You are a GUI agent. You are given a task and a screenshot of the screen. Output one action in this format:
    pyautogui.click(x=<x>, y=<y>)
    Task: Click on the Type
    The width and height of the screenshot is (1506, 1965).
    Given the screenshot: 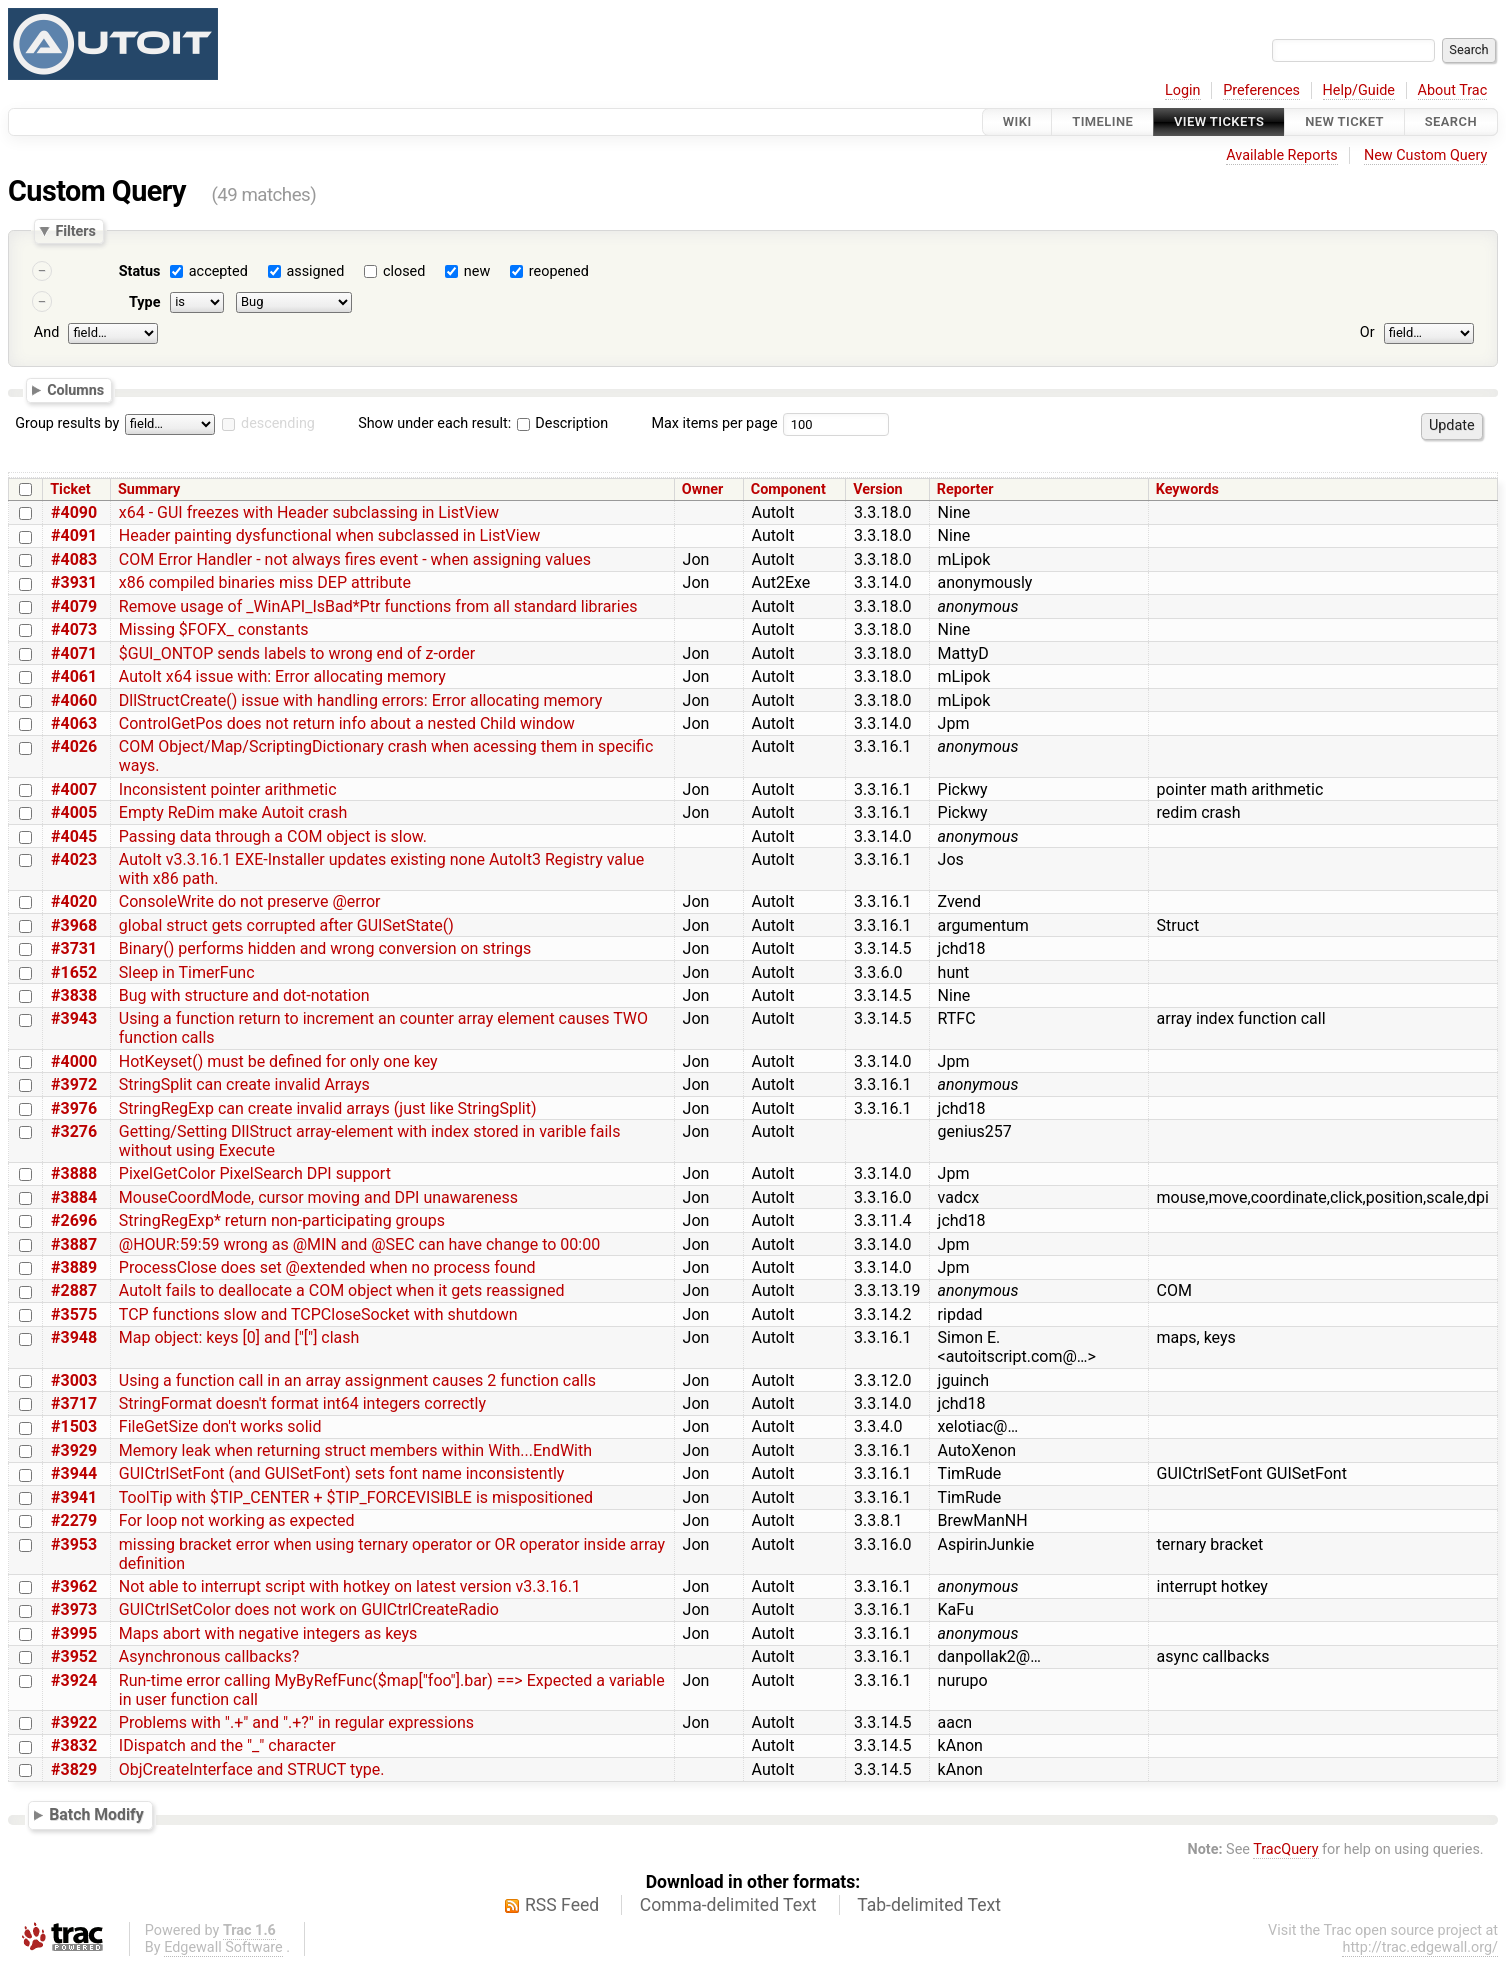 What is the action you would take?
    pyautogui.click(x=144, y=302)
    